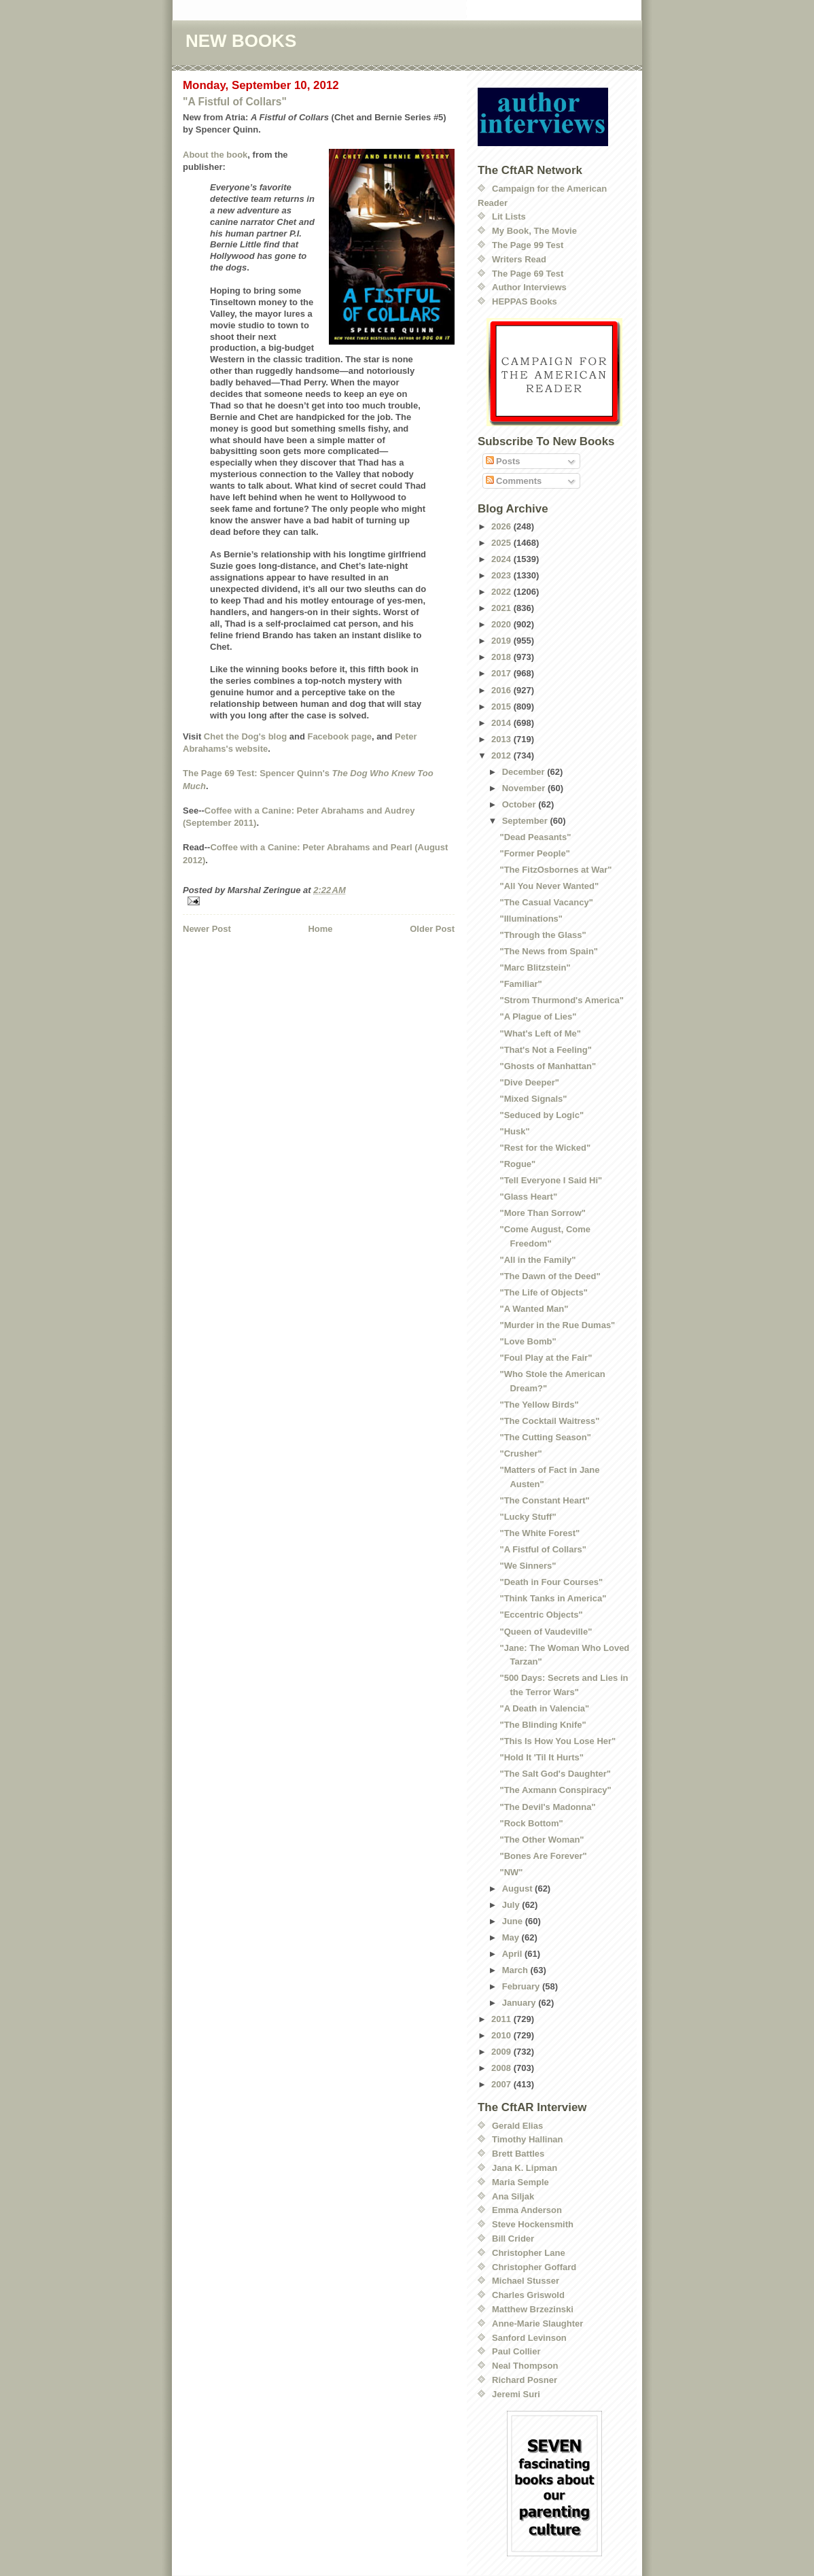 This screenshot has height=2576, width=814. Describe the element at coordinates (537, 2323) in the screenshot. I see `Anne-Marie Slaughter` at that location.